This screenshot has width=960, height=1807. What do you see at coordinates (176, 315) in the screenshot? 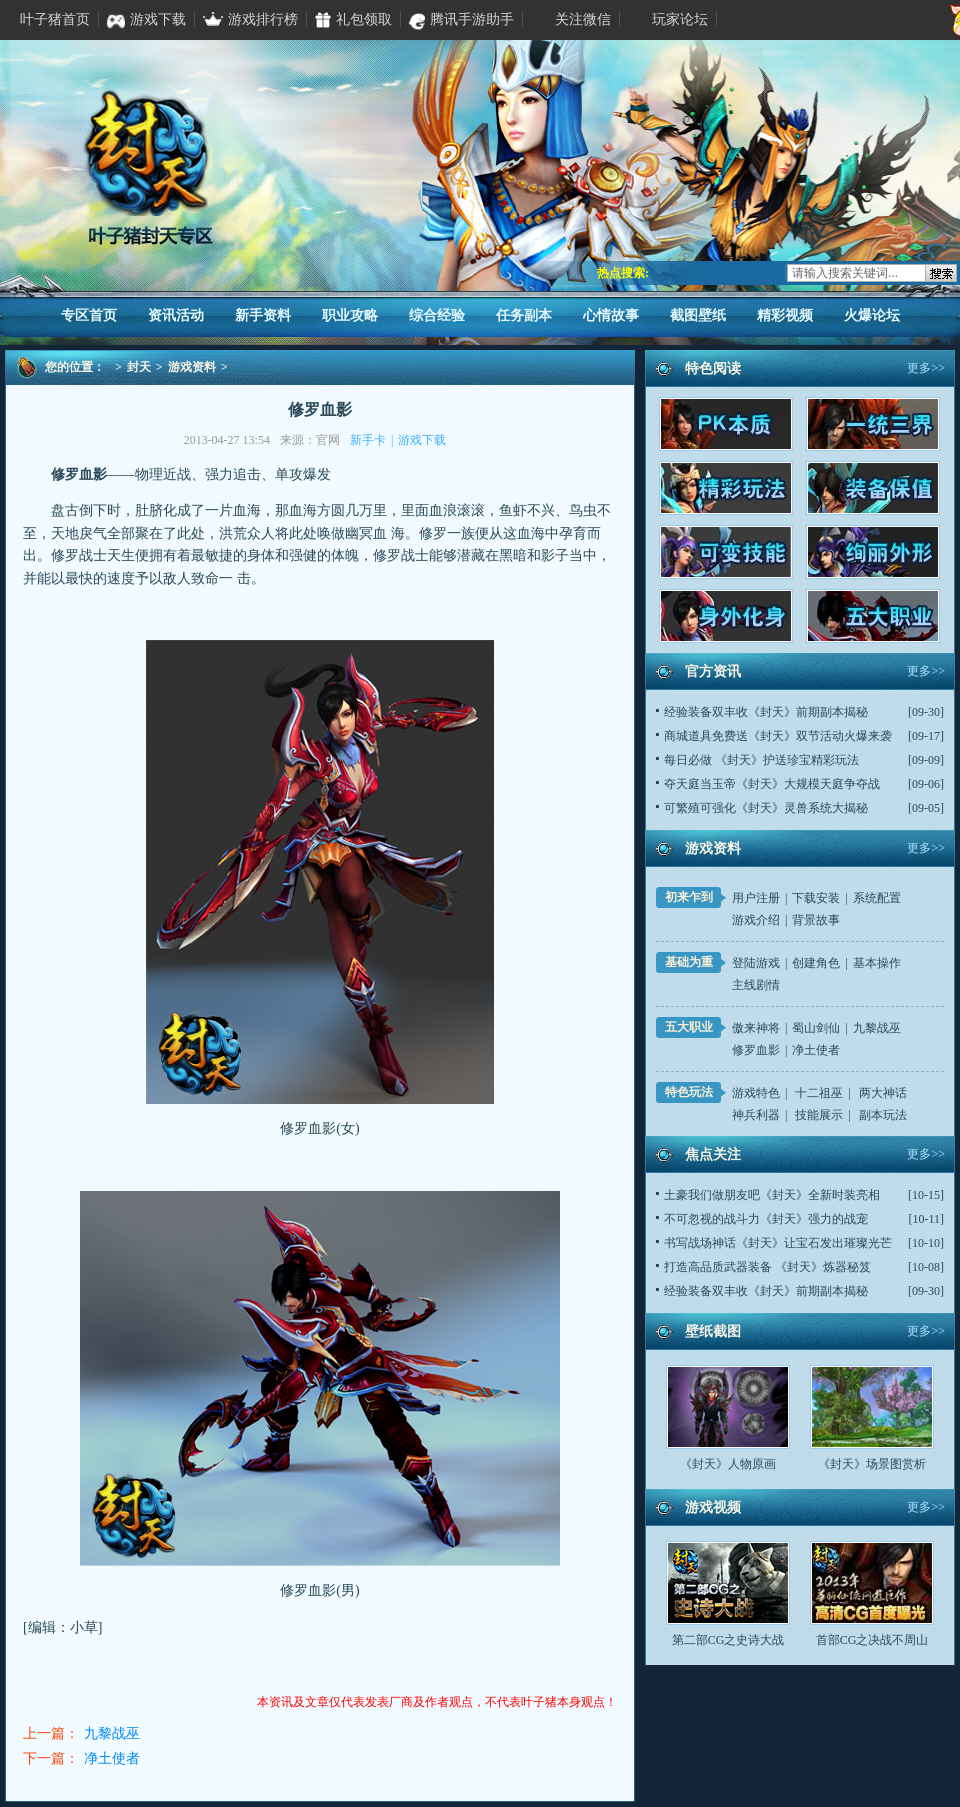
I see `资讯活动` at bounding box center [176, 315].